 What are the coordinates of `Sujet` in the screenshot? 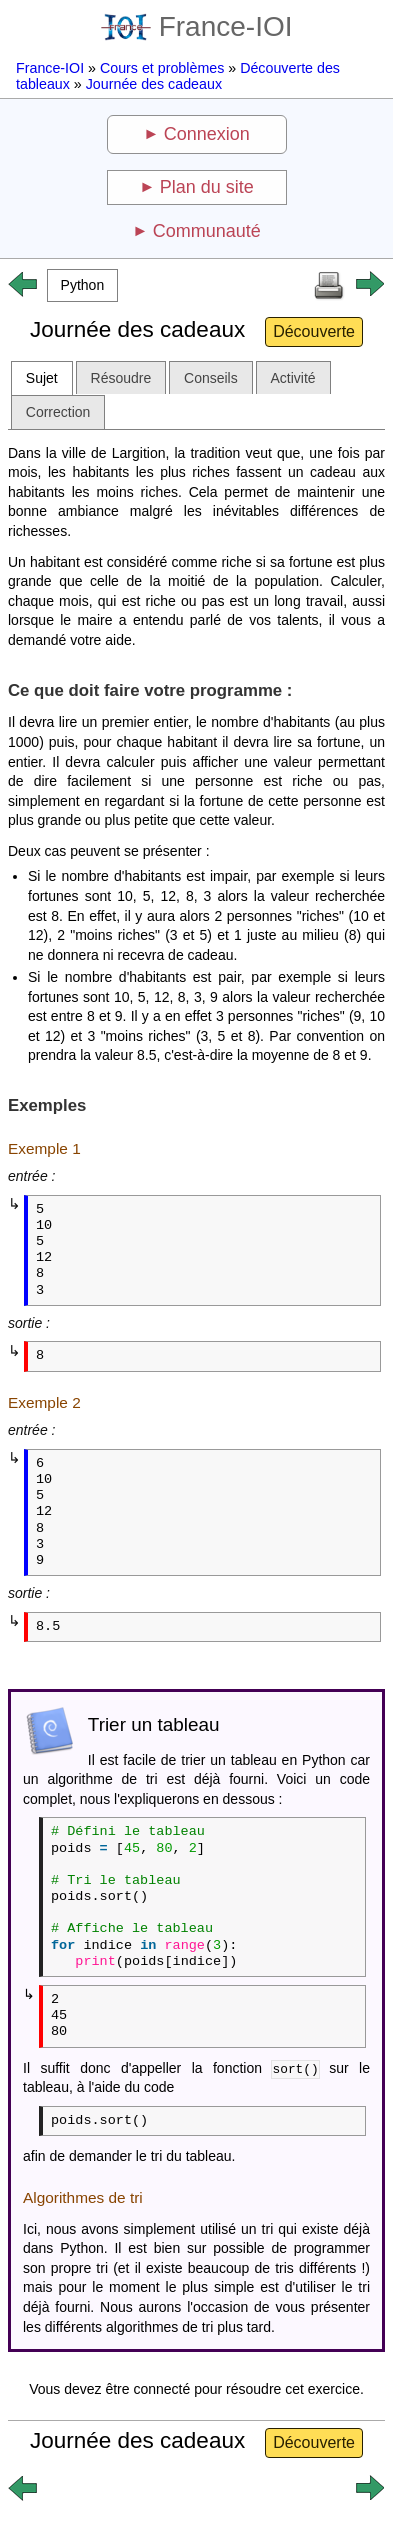 It's located at (42, 378).